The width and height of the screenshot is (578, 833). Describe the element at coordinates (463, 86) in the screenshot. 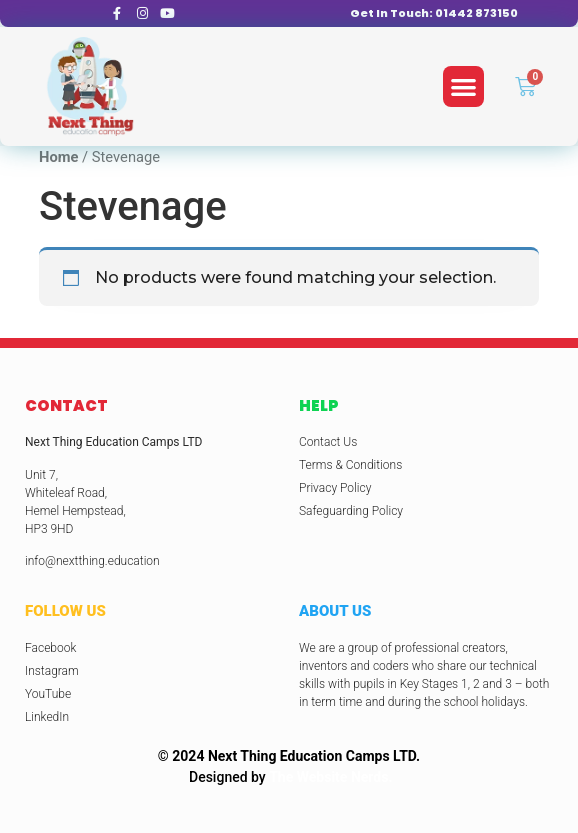

I see `[button]` at that location.